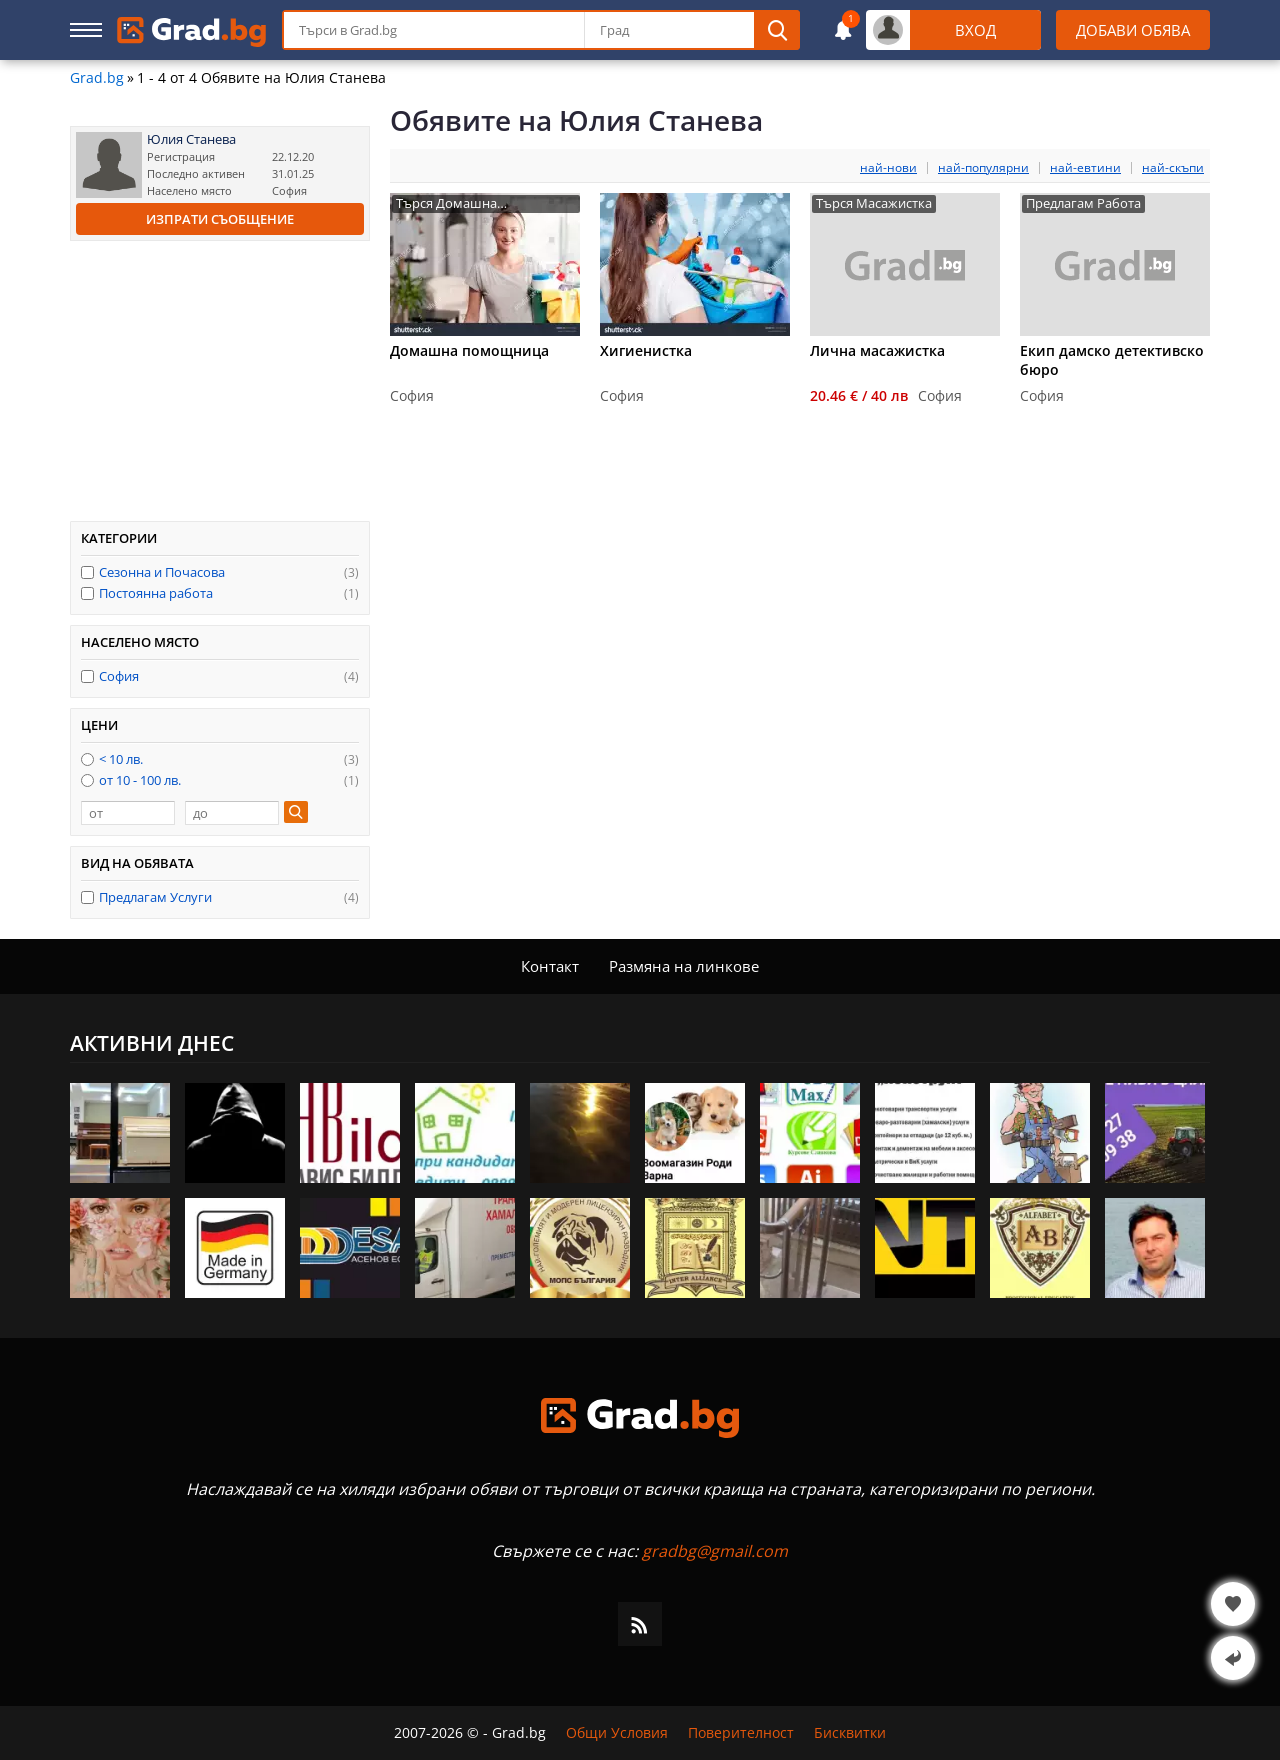 The image size is (1280, 1760). What do you see at coordinates (741, 1733) in the screenshot?
I see `Поверителност` at bounding box center [741, 1733].